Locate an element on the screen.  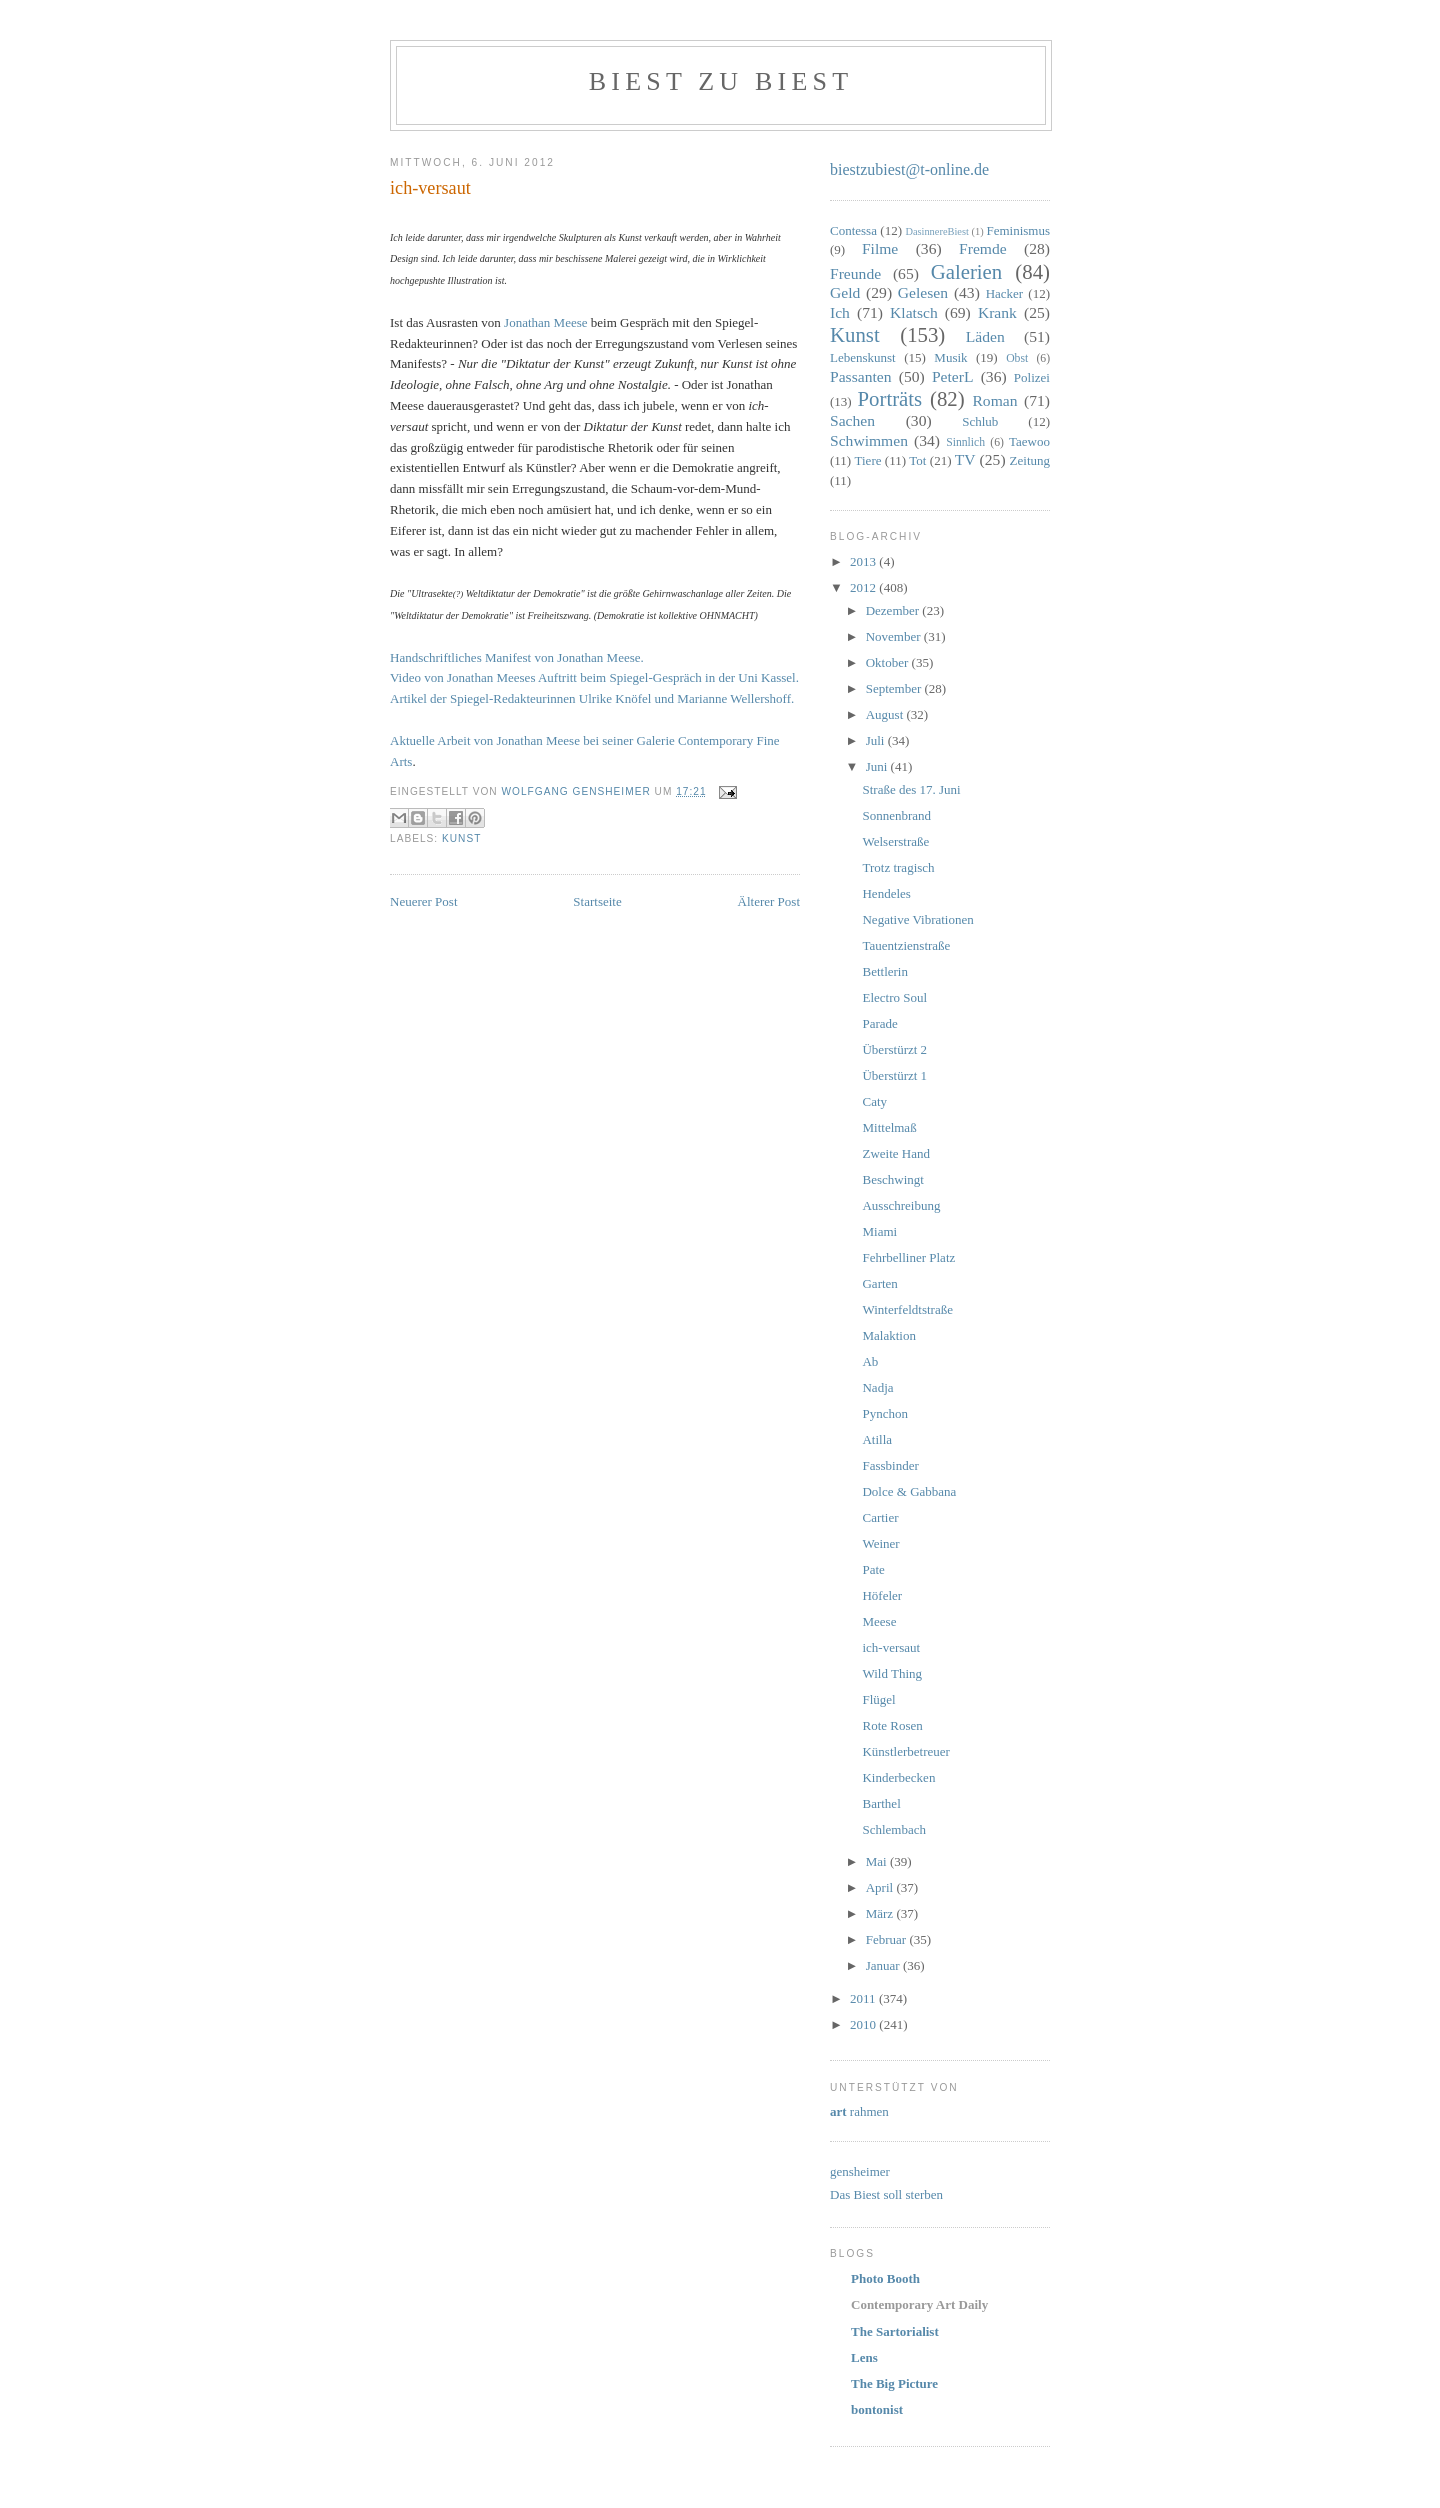
August is located at coordinates (886, 714).